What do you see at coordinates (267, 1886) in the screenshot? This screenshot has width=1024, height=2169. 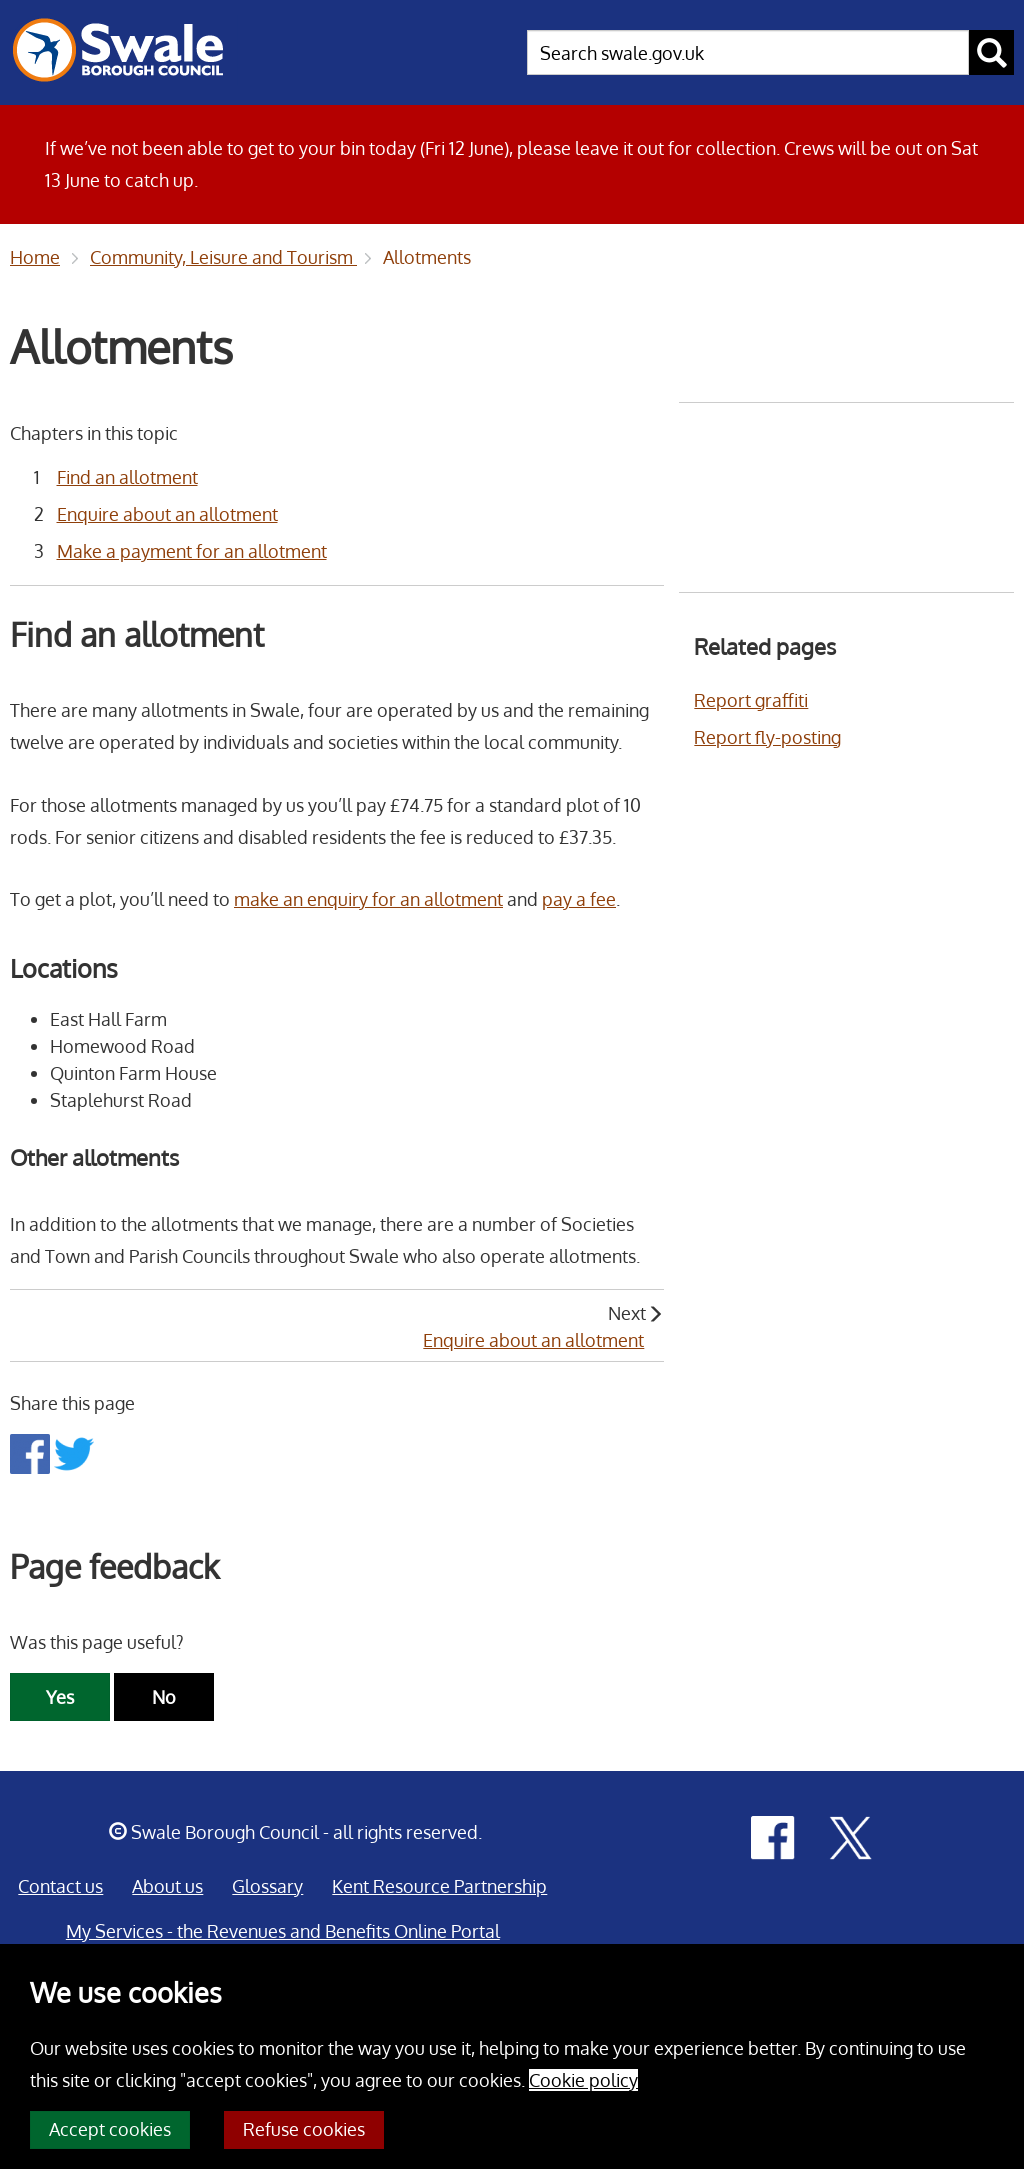 I see `Glossary` at bounding box center [267, 1886].